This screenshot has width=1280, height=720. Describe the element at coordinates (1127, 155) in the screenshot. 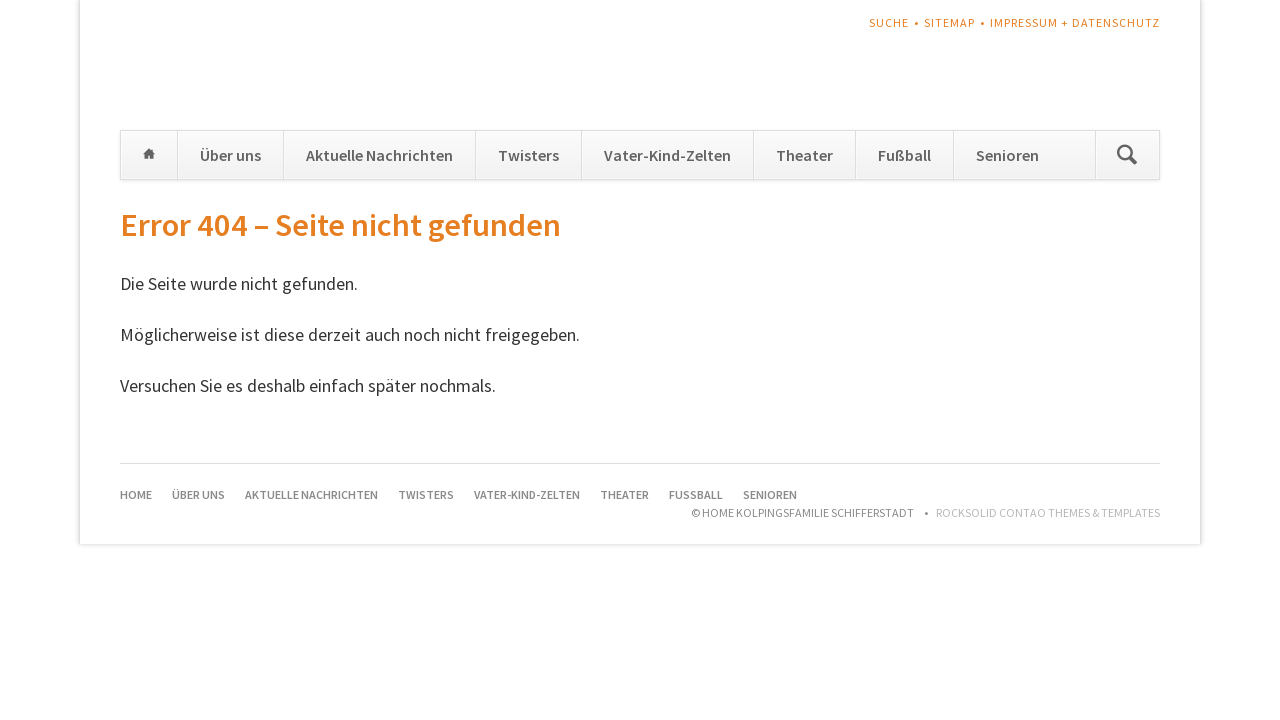

I see `Suchen` at that location.